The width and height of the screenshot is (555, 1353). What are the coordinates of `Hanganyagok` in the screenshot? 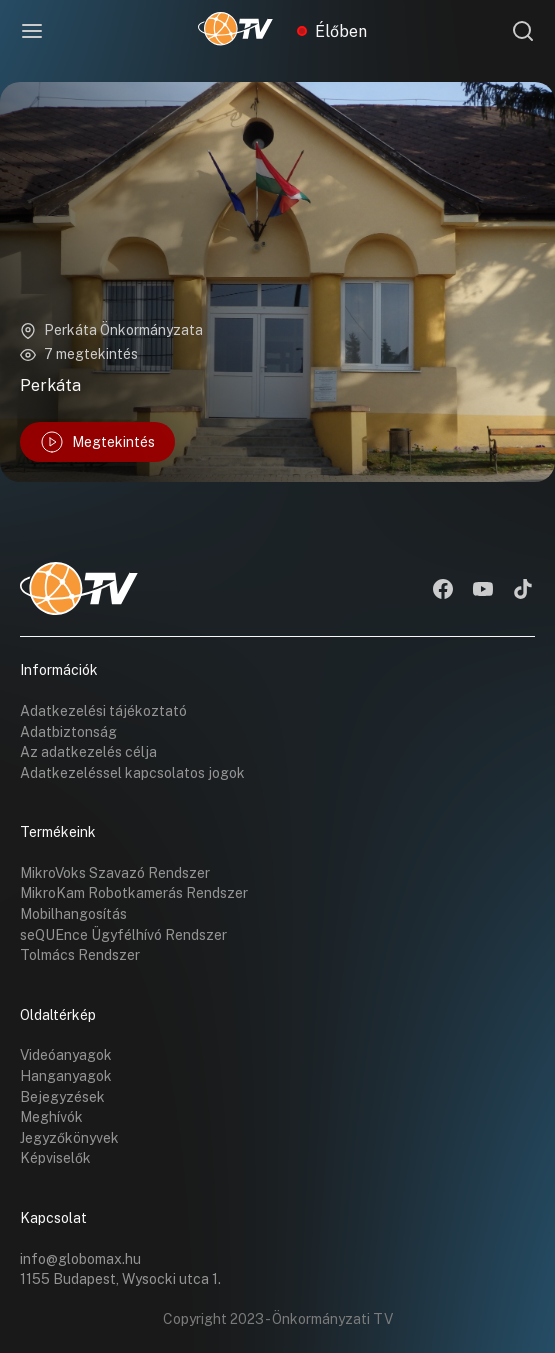 It's located at (66, 1076).